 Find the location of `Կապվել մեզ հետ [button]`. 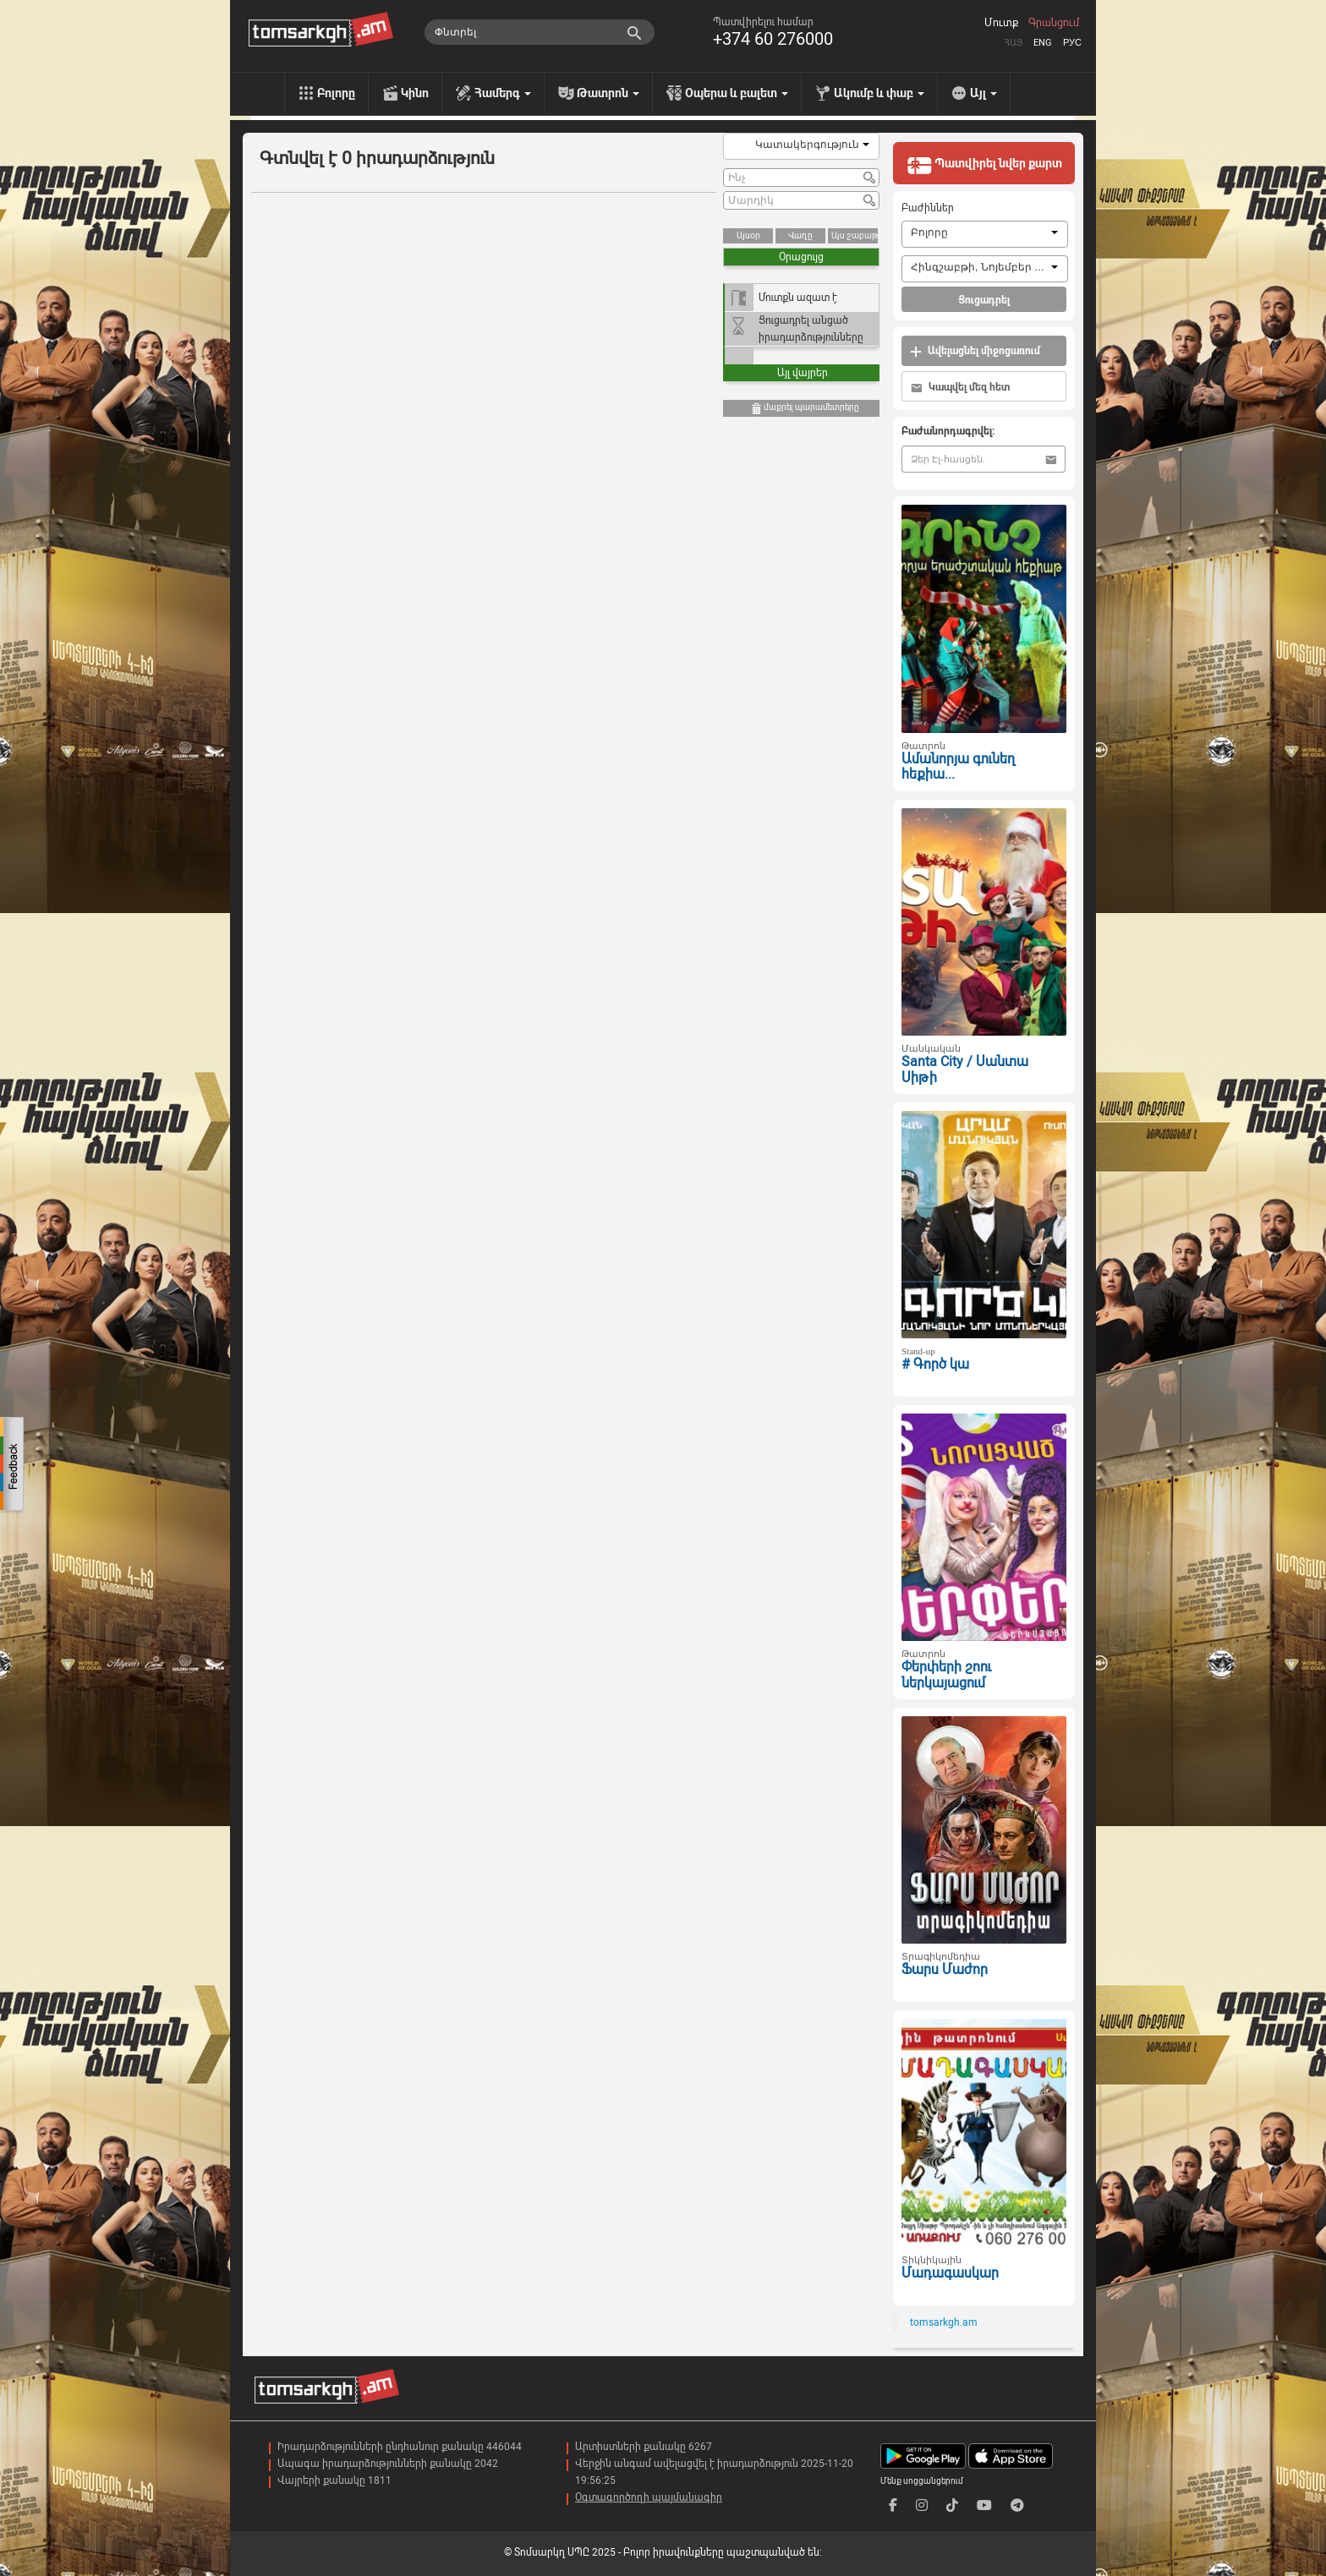

Կապվել մեզ հետ [button] is located at coordinates (960, 387).